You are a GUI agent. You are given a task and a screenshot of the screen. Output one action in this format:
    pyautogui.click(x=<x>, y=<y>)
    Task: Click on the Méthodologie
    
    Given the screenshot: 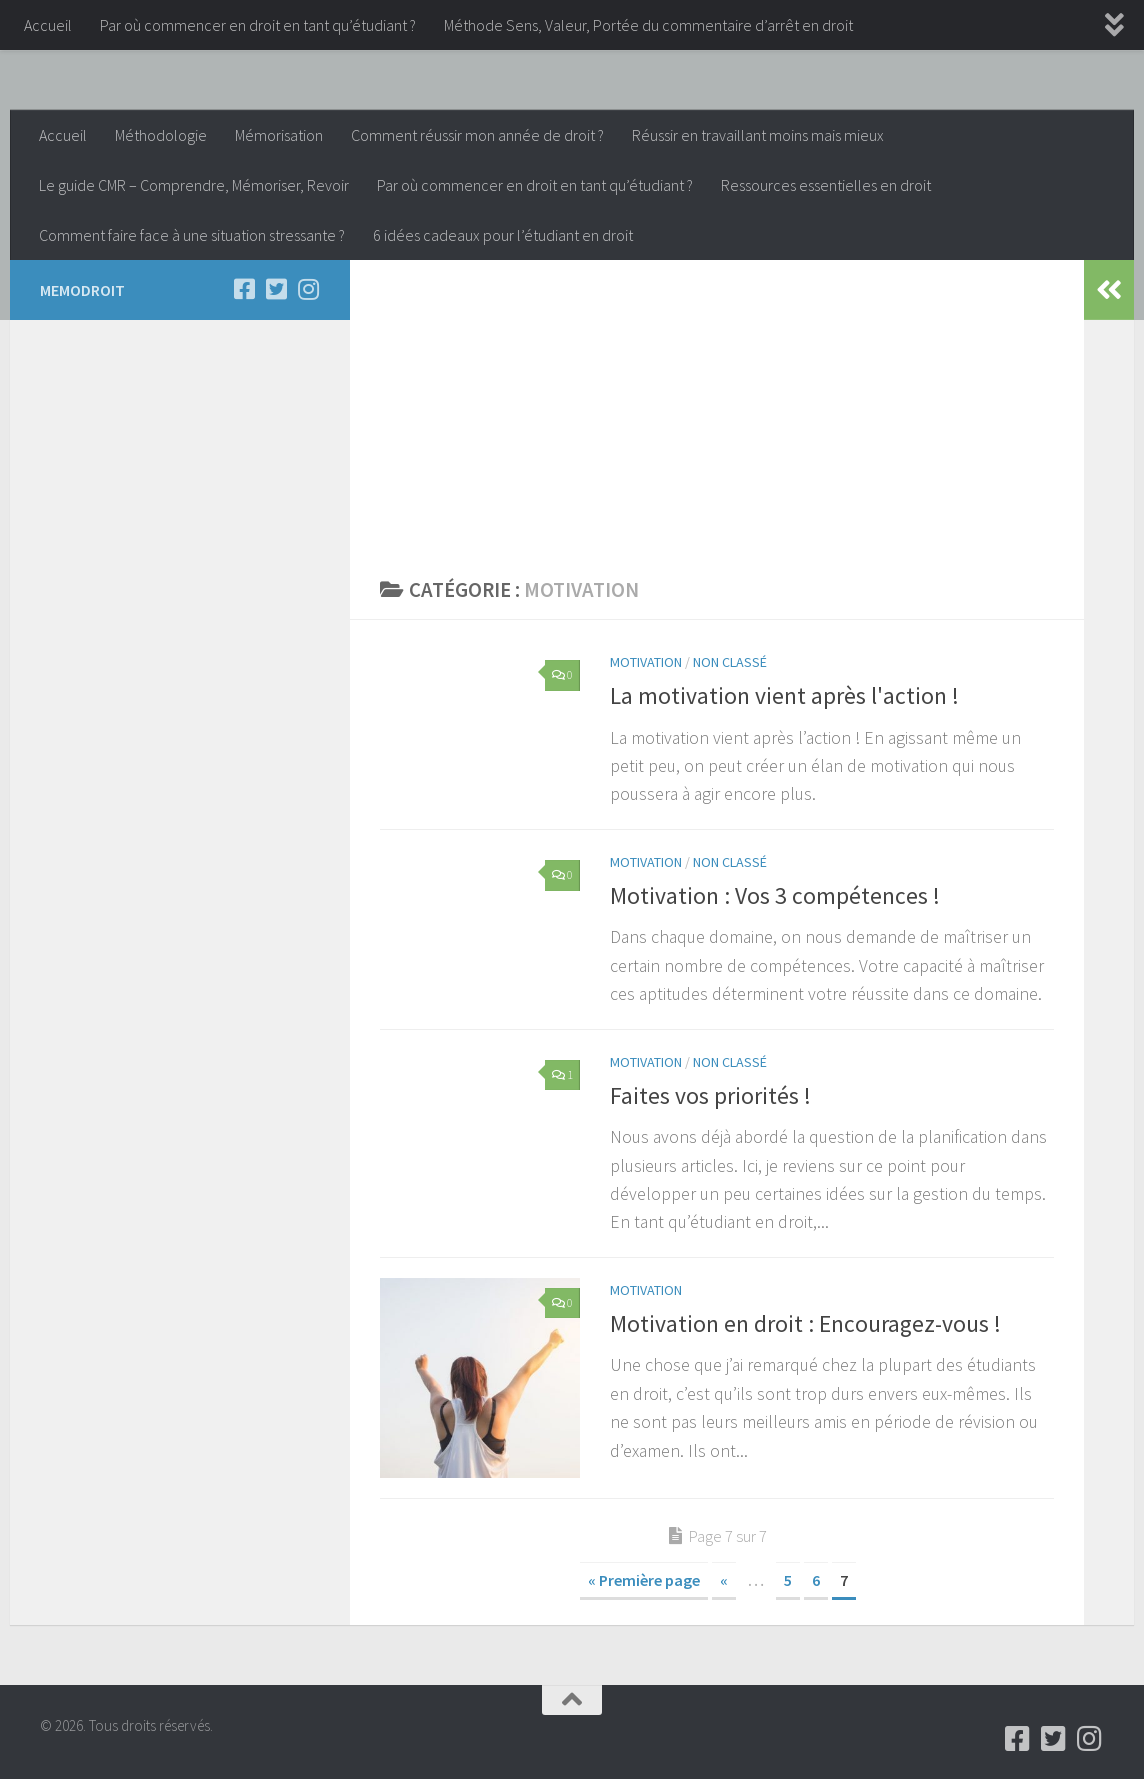 What is the action you would take?
    pyautogui.click(x=161, y=135)
    